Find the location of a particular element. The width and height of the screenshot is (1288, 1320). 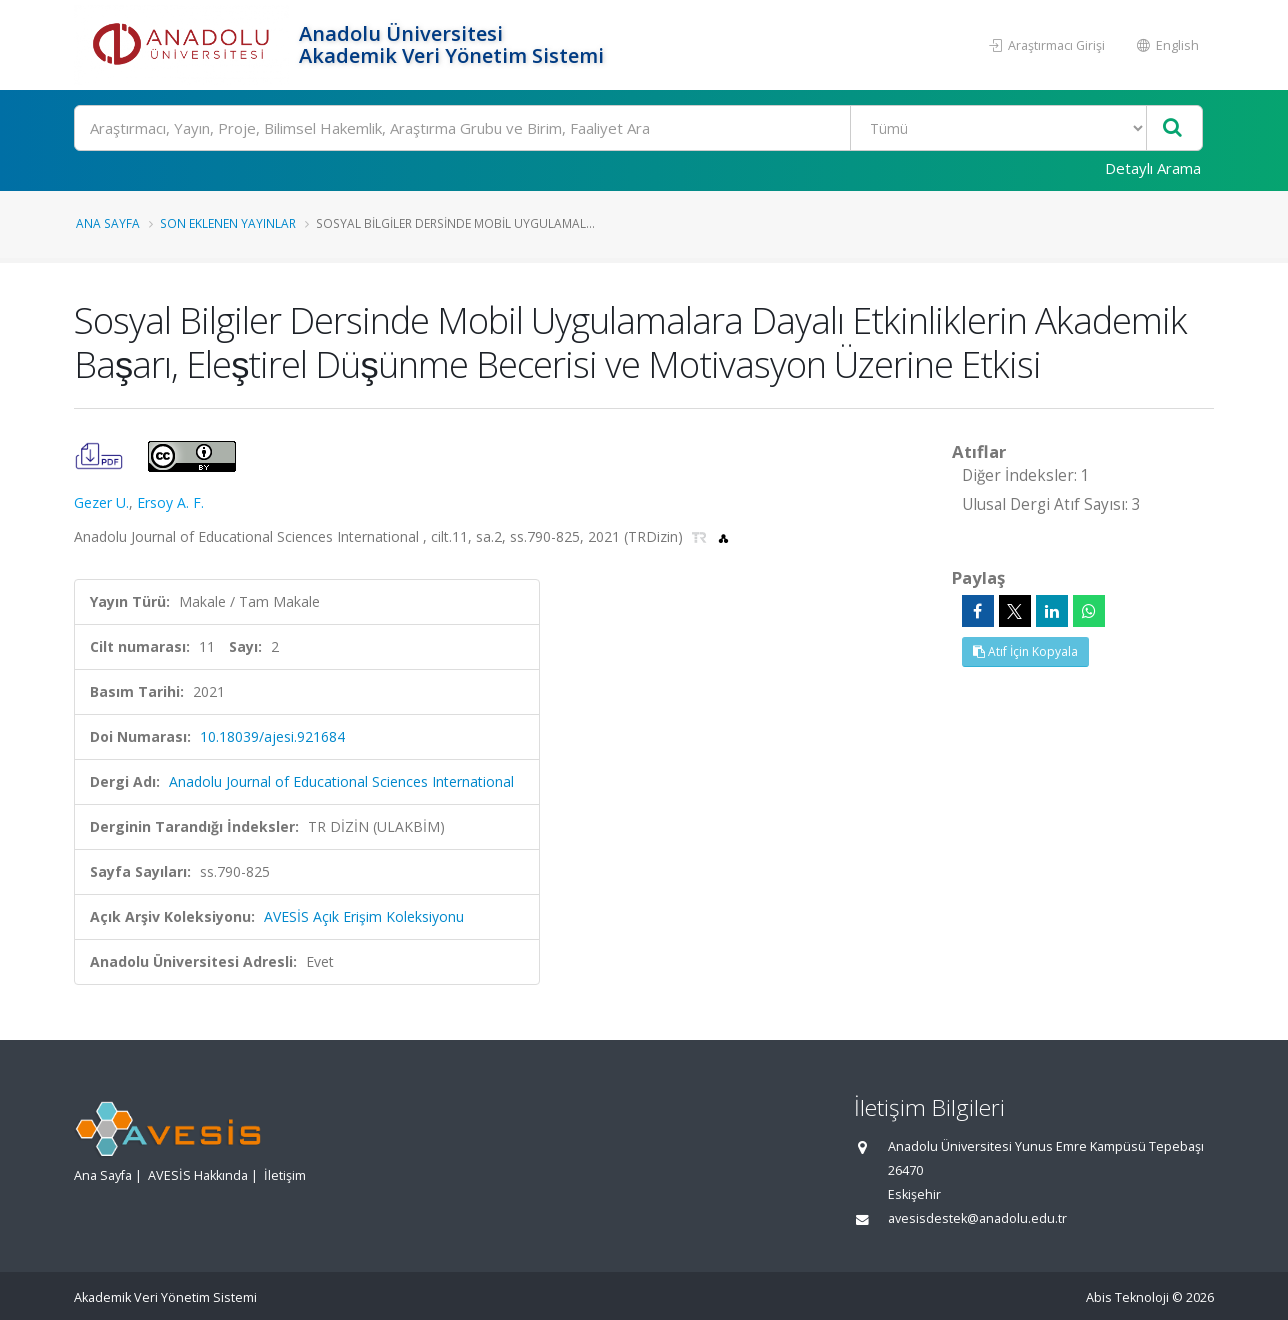

10.18039/ajesi.921684 is located at coordinates (272, 736).